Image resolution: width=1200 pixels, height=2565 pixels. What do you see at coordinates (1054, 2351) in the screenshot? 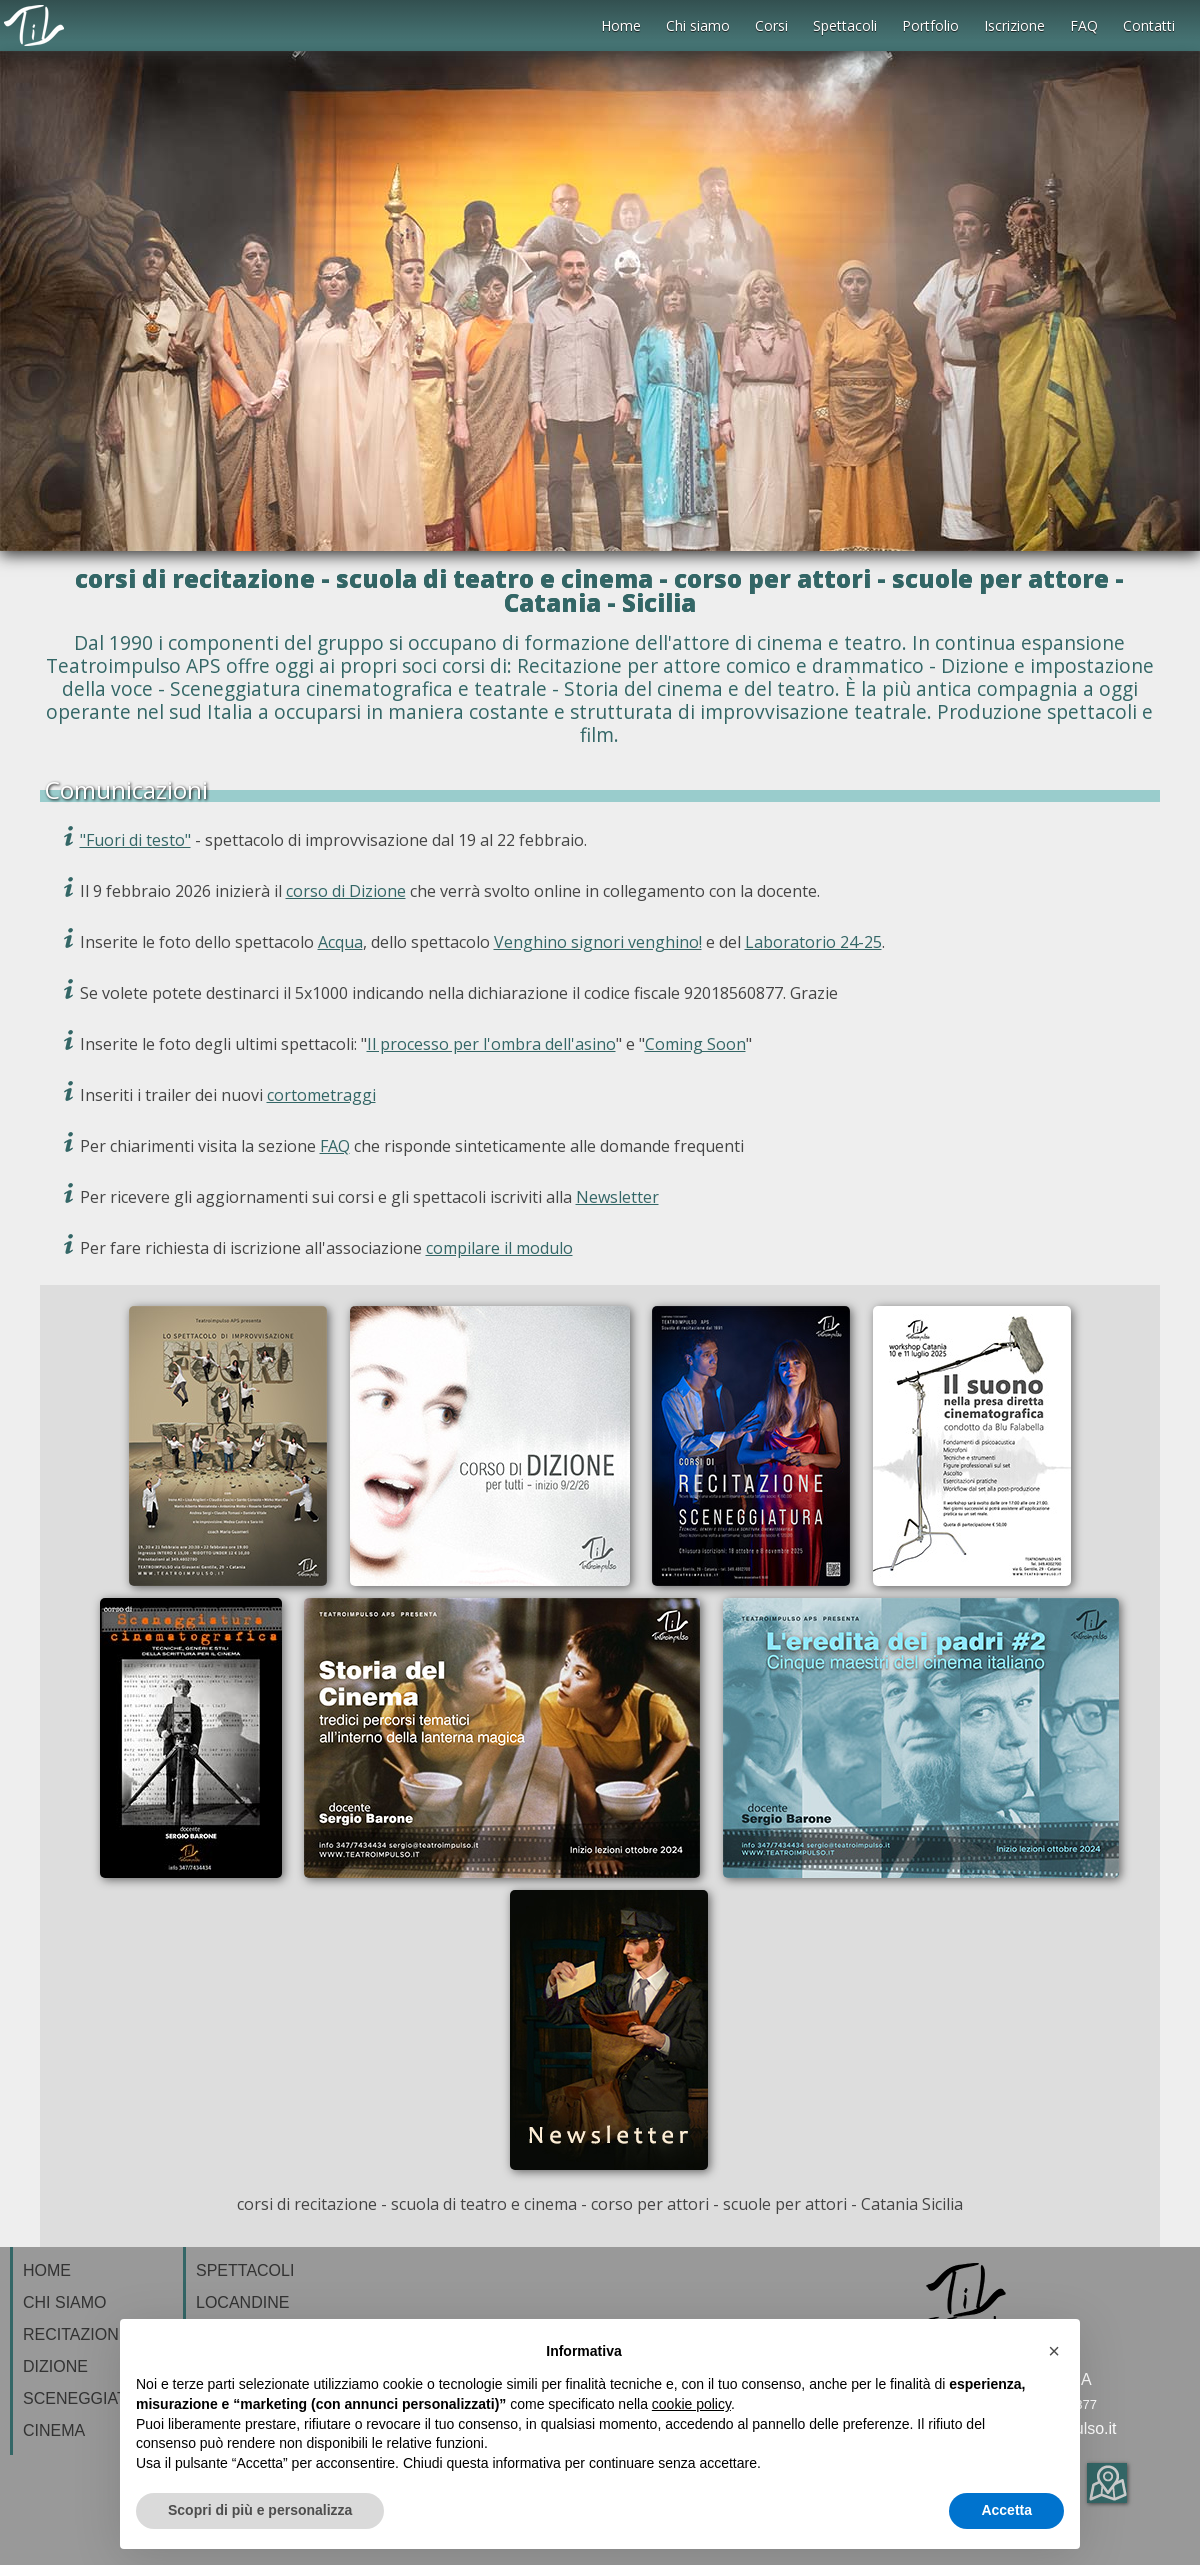
I see `[button]` at bounding box center [1054, 2351].